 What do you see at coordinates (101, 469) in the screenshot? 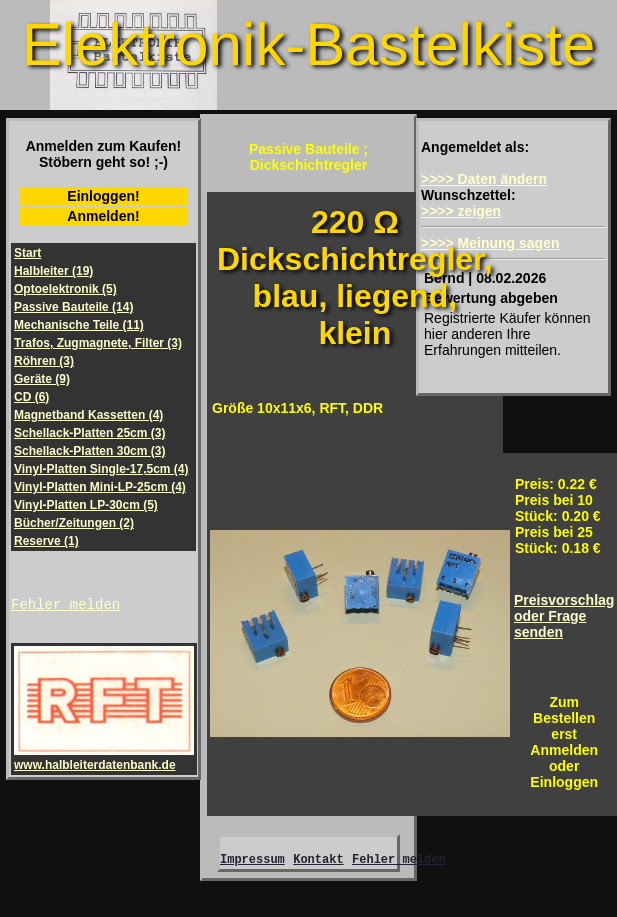
I see `Vinyl-Platten Single-17,5cm (4)` at bounding box center [101, 469].